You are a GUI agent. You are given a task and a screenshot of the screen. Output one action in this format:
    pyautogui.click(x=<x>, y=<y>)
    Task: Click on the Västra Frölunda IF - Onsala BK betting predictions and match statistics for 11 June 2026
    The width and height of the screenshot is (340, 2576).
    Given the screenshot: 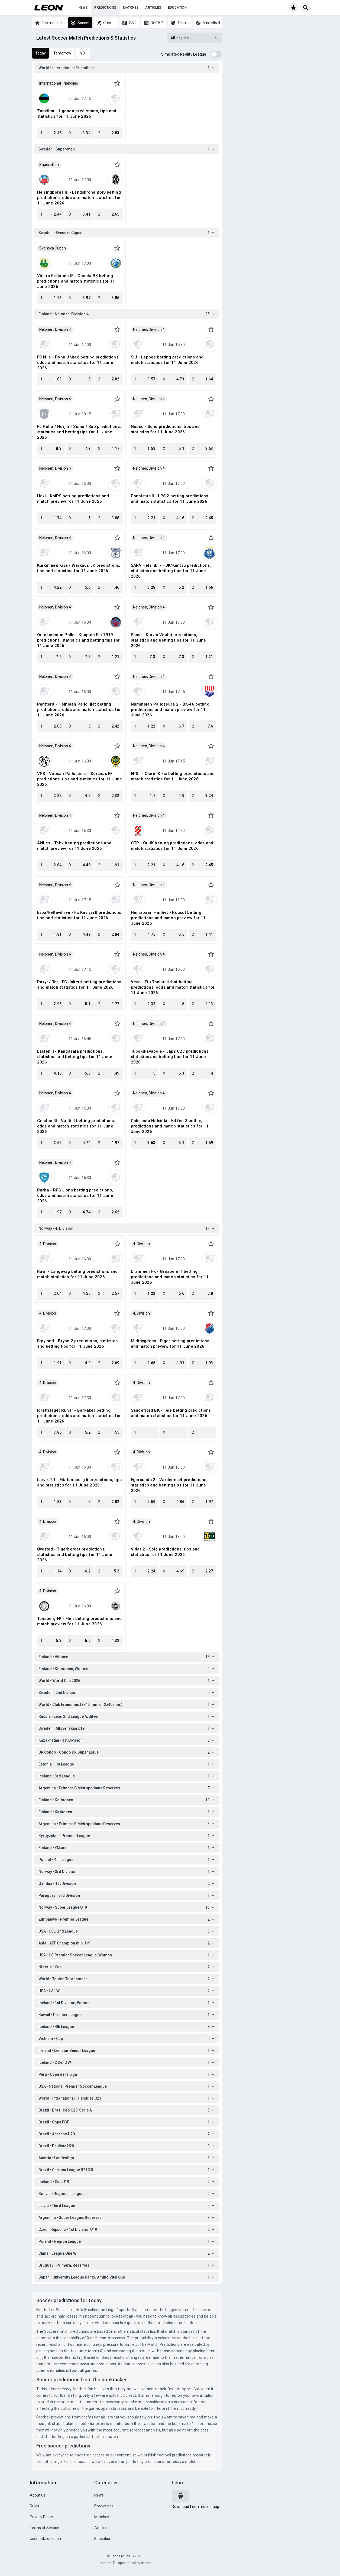 What is the action you would take?
    pyautogui.click(x=76, y=281)
    